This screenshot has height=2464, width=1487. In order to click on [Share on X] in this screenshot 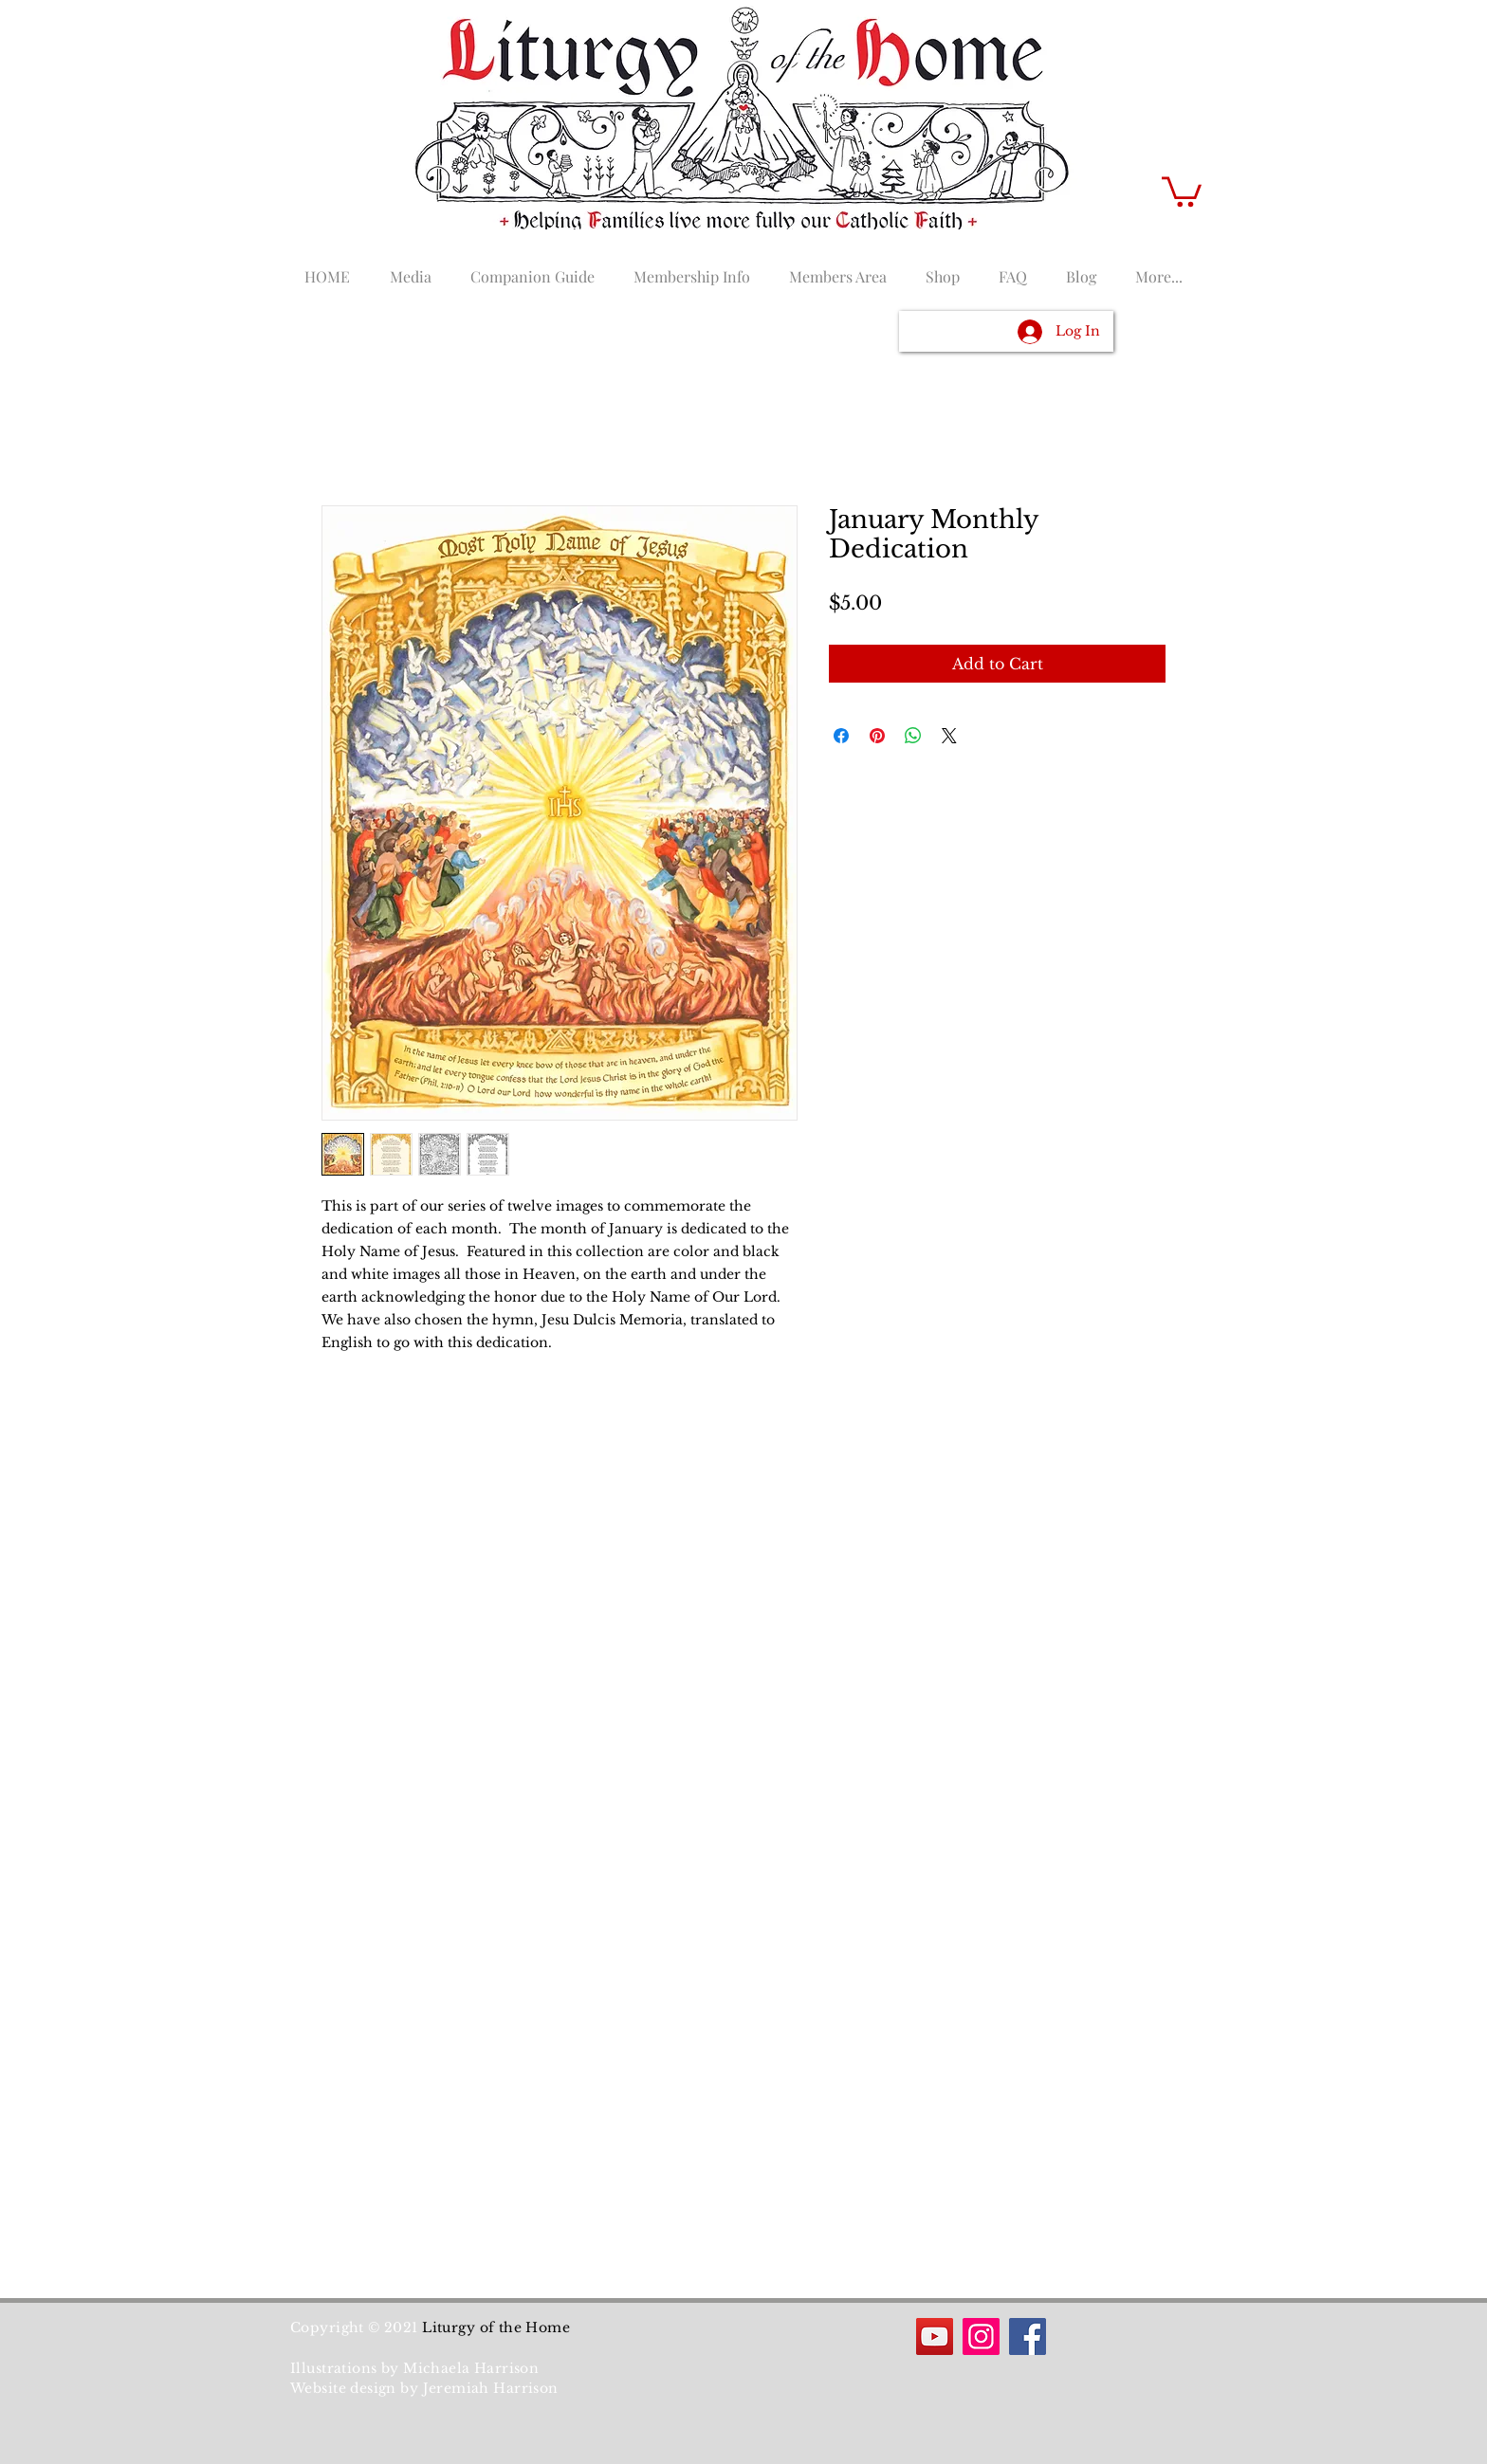, I will do `click(949, 735)`.